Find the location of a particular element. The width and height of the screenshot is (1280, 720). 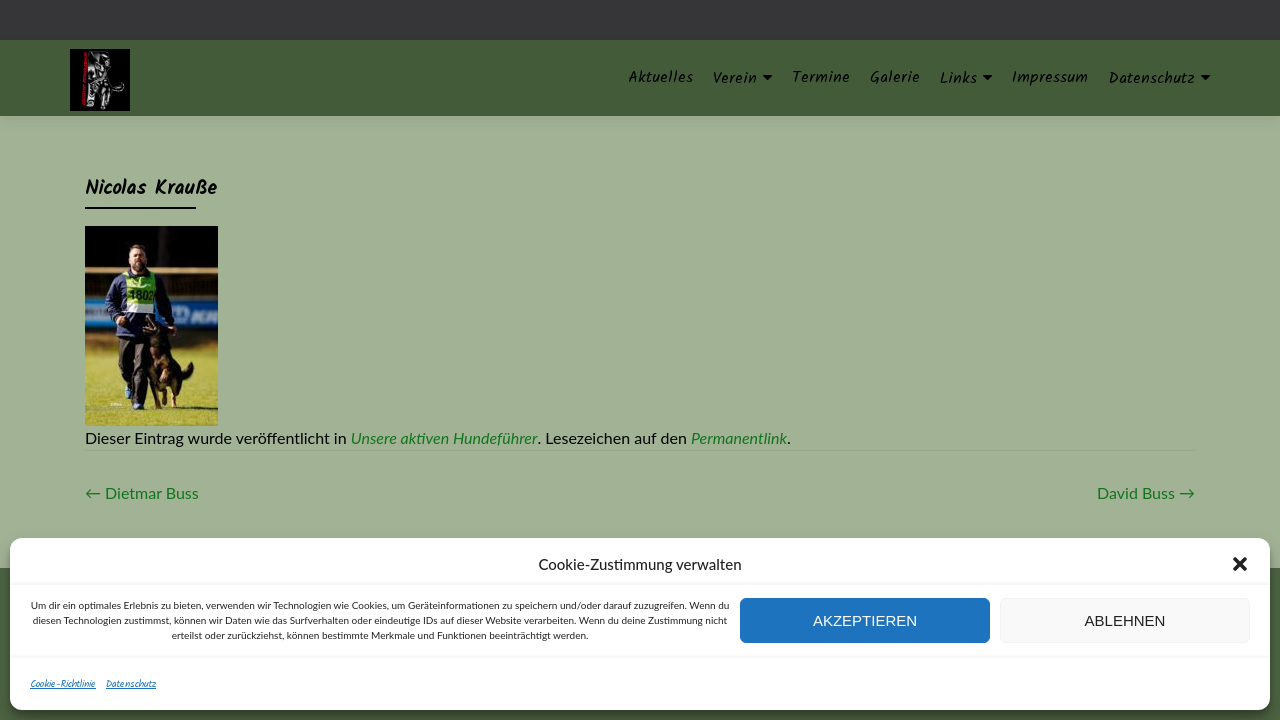

Galerie is located at coordinates (895, 77).